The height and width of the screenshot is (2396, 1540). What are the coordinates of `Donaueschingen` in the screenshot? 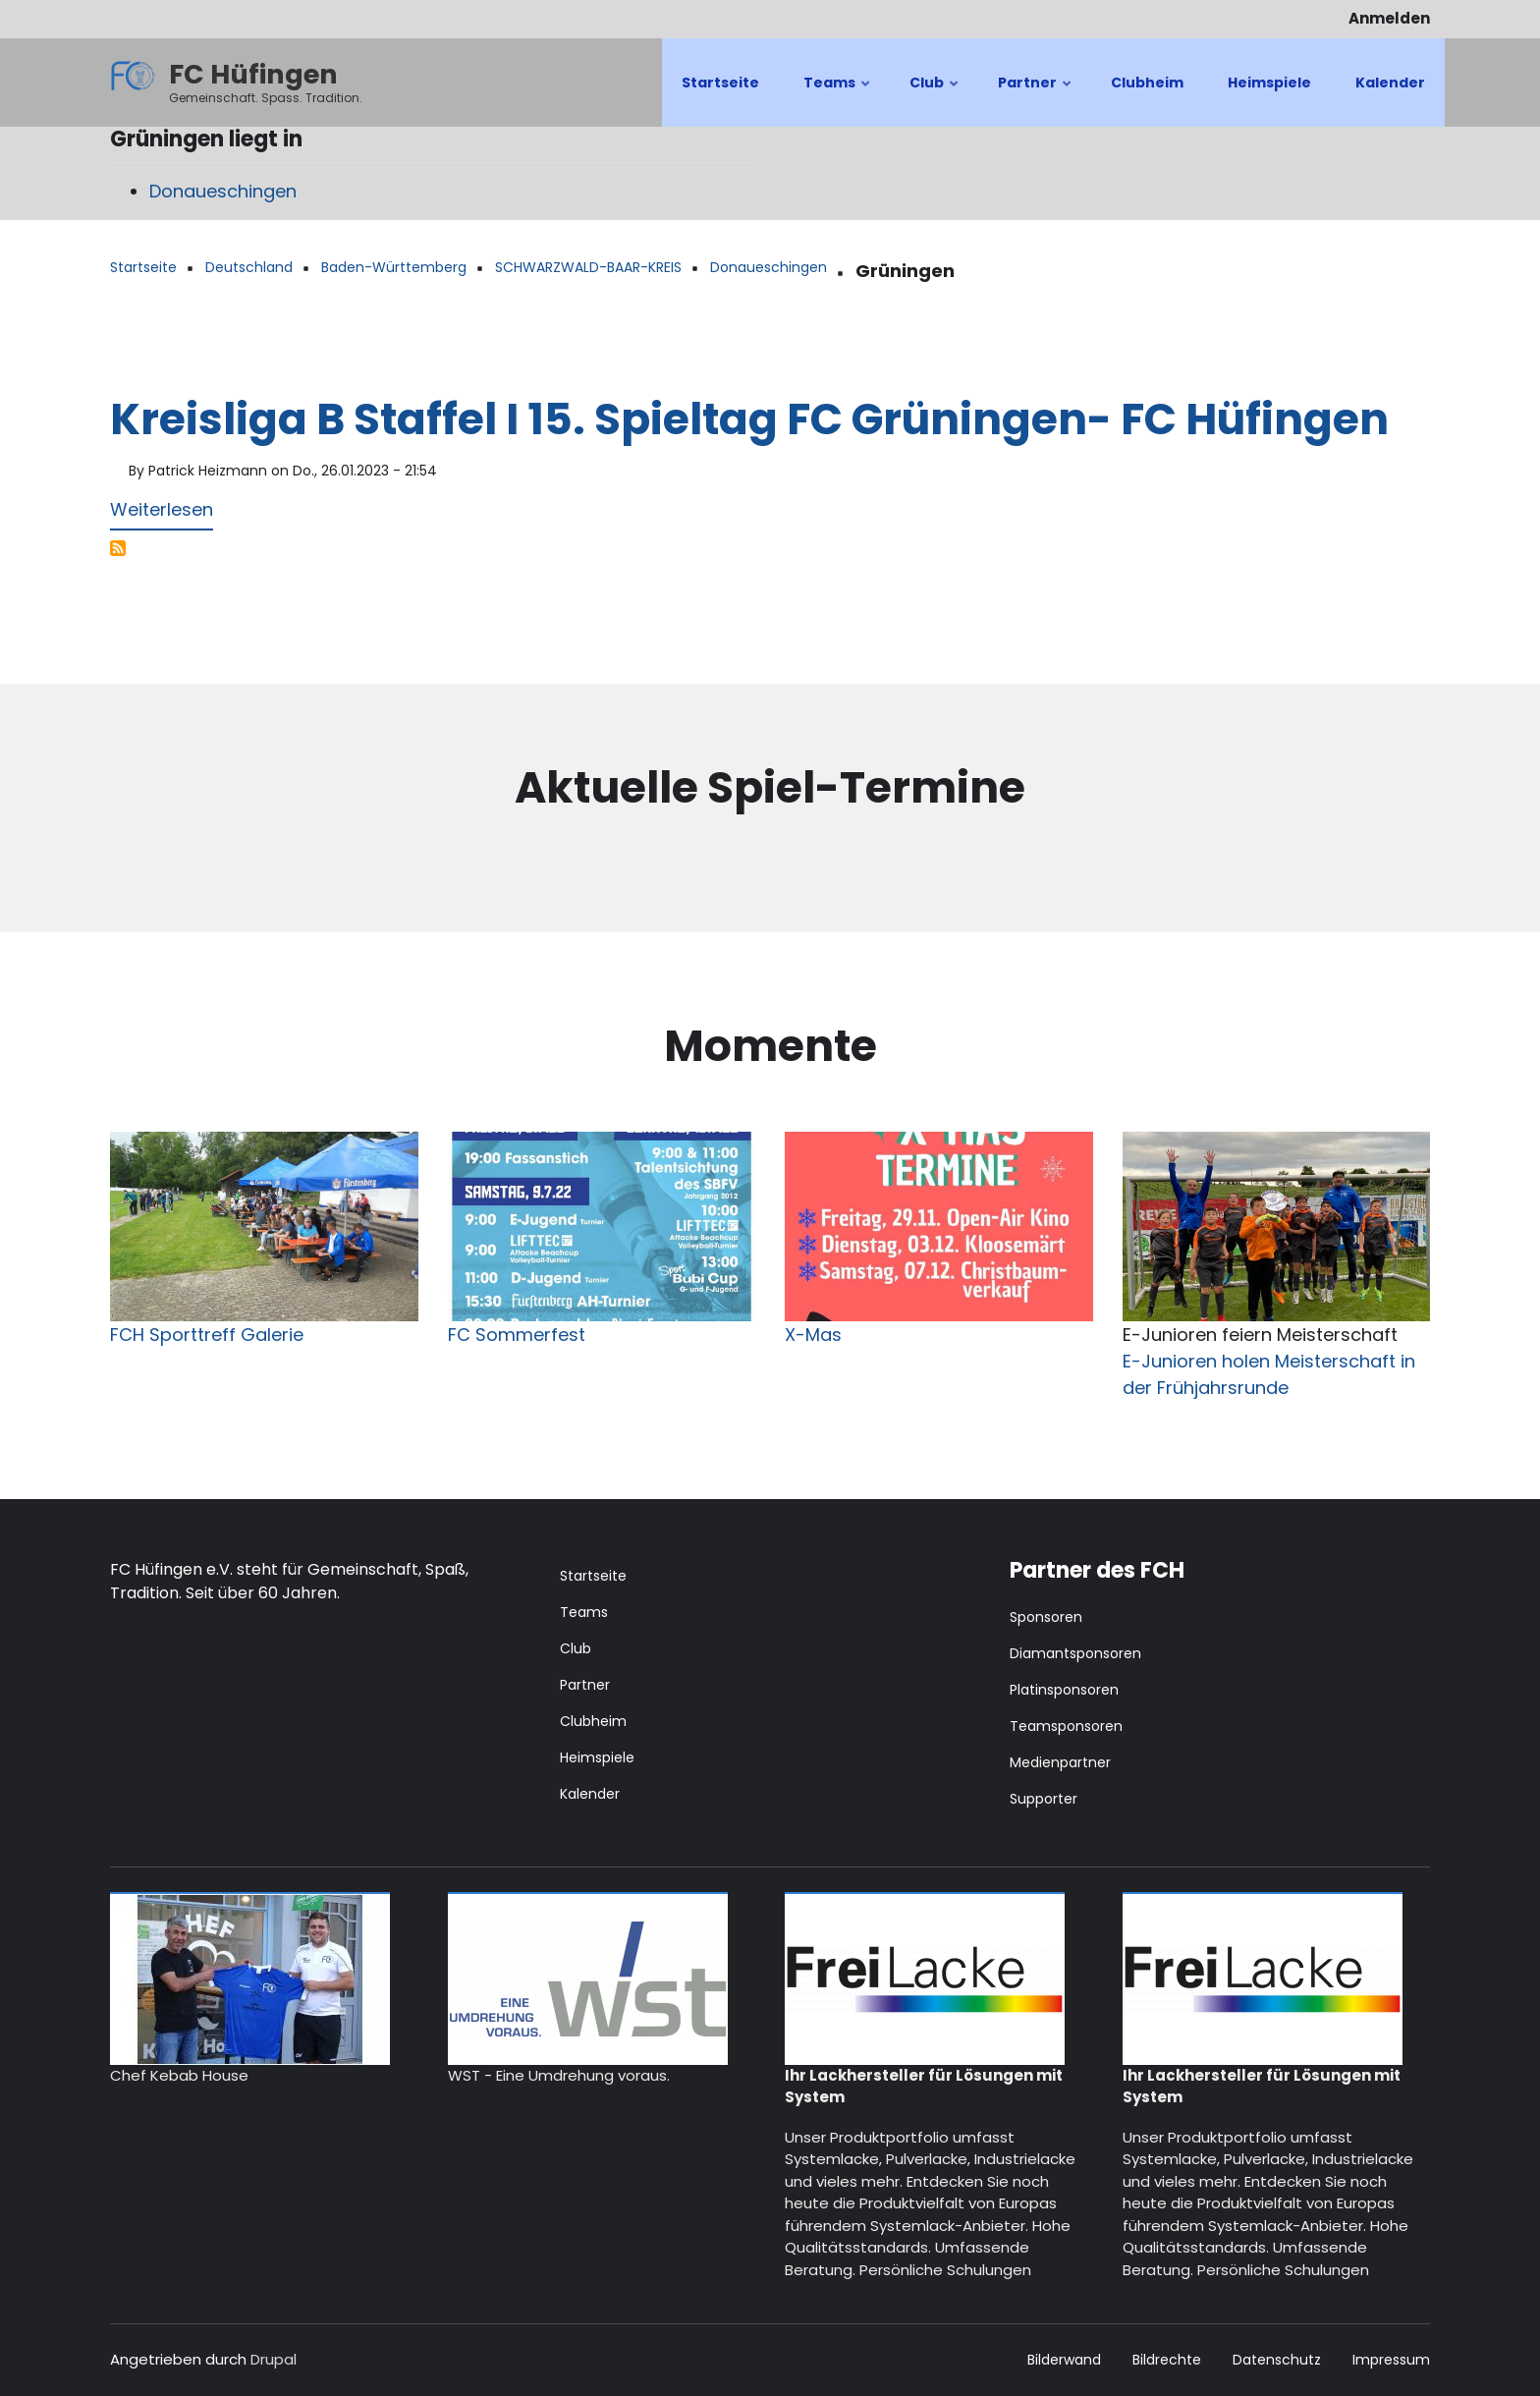 It's located at (223, 191).